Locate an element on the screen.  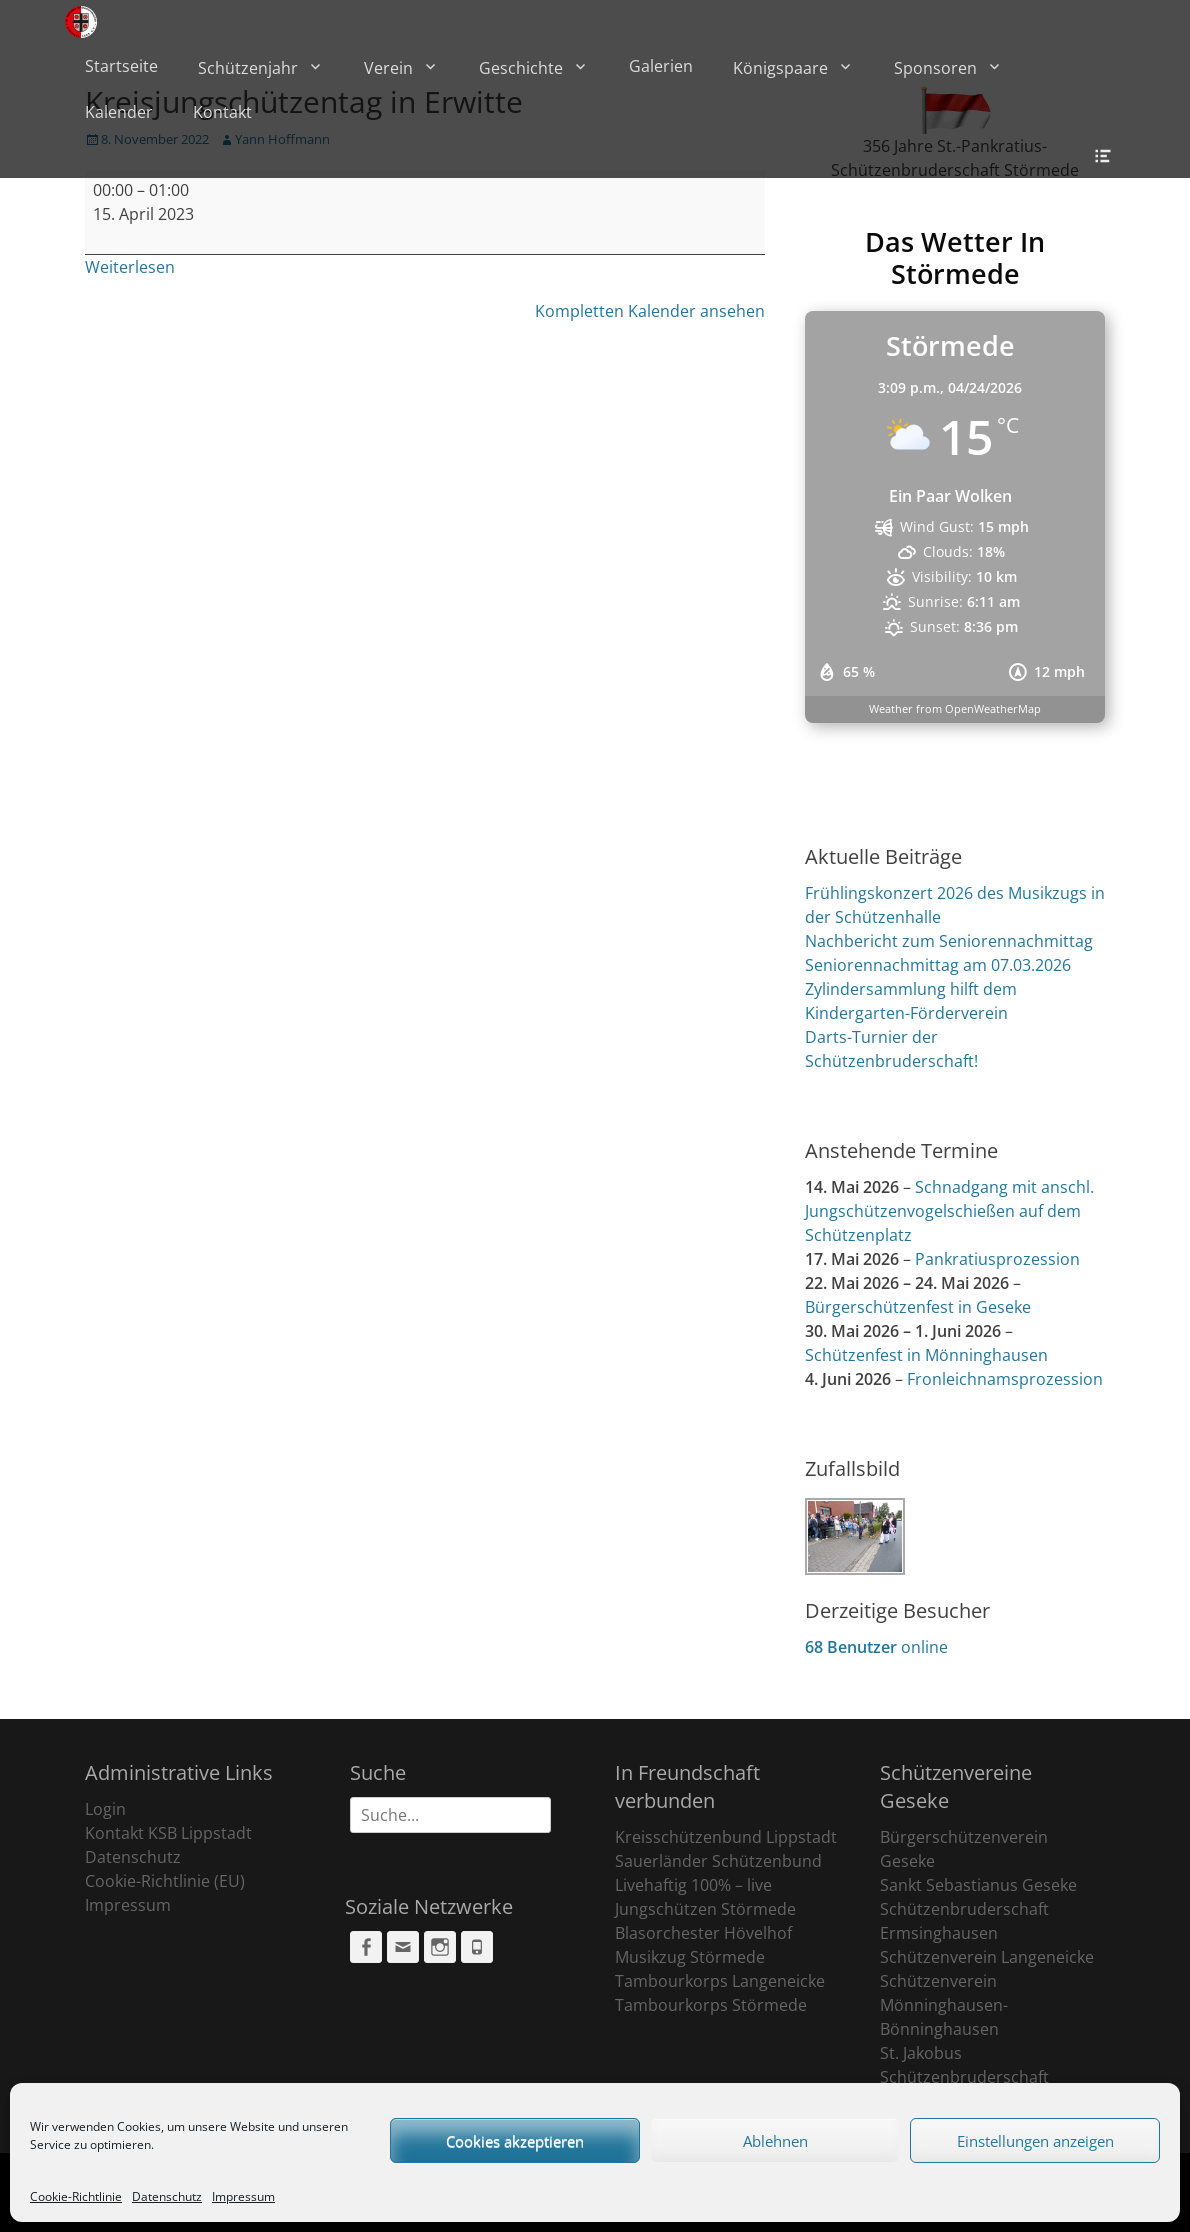
Cookie-Richtlinie is located at coordinates (76, 2196).